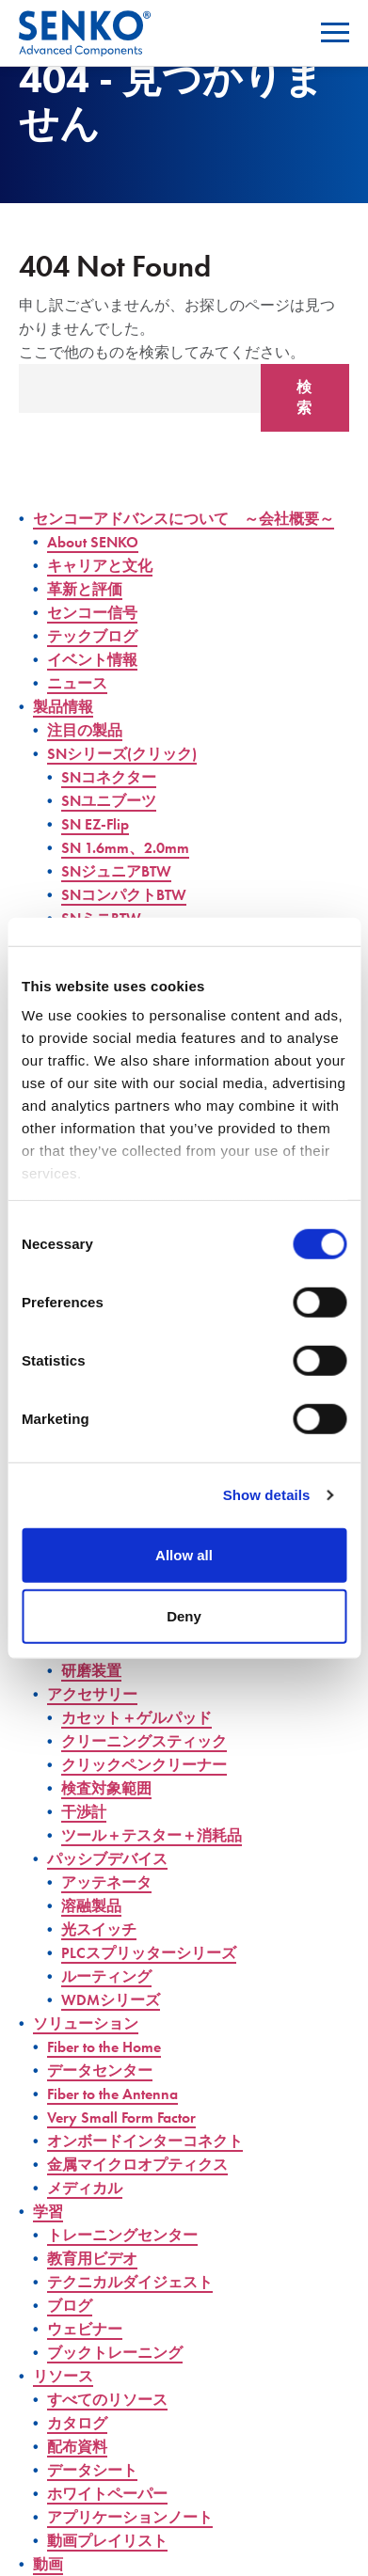  What do you see at coordinates (84, 2188) in the screenshot?
I see `メディカル` at bounding box center [84, 2188].